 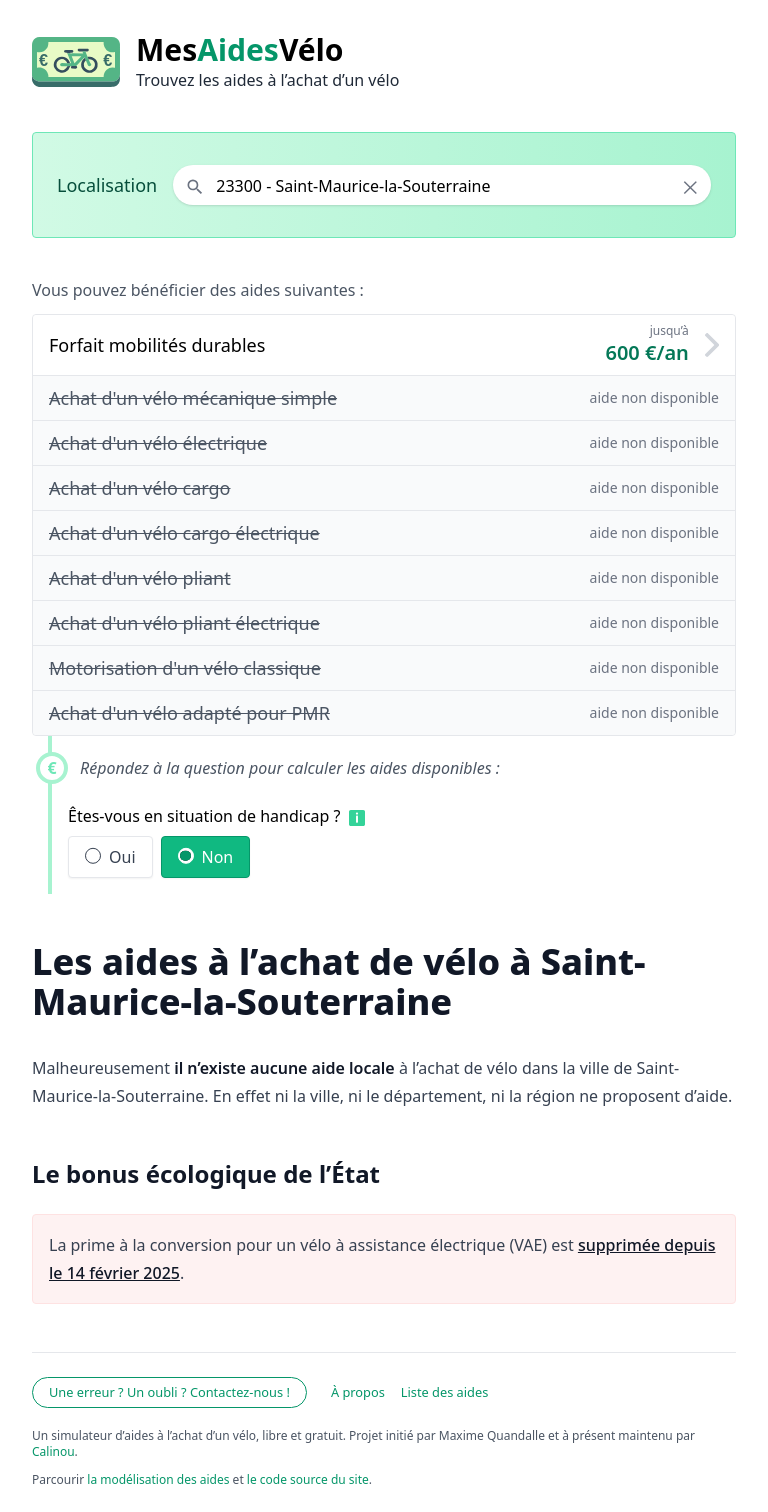 What do you see at coordinates (445, 1392) in the screenshot?
I see `Liste des aides` at bounding box center [445, 1392].